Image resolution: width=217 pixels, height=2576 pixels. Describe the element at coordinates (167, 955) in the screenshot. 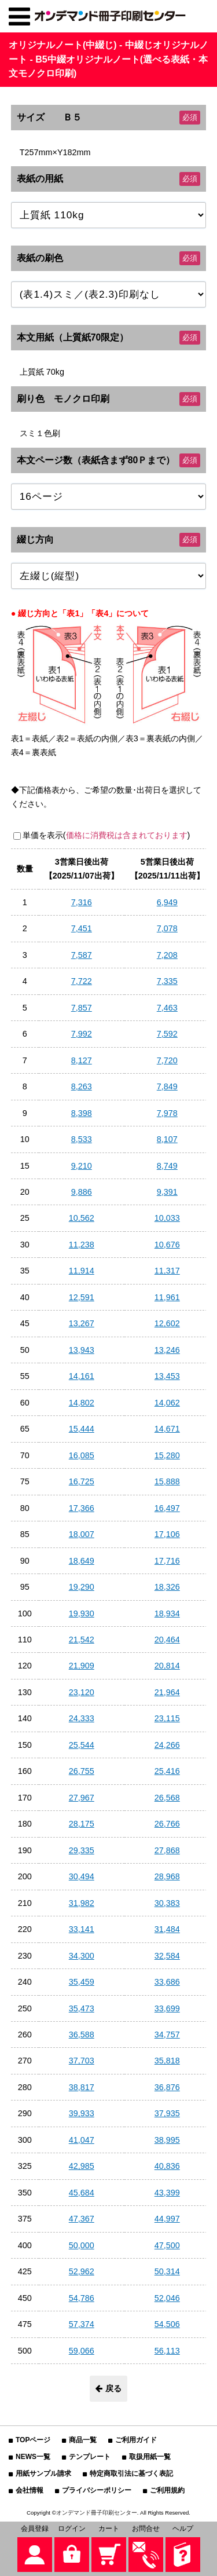

I see `7,208` at that location.